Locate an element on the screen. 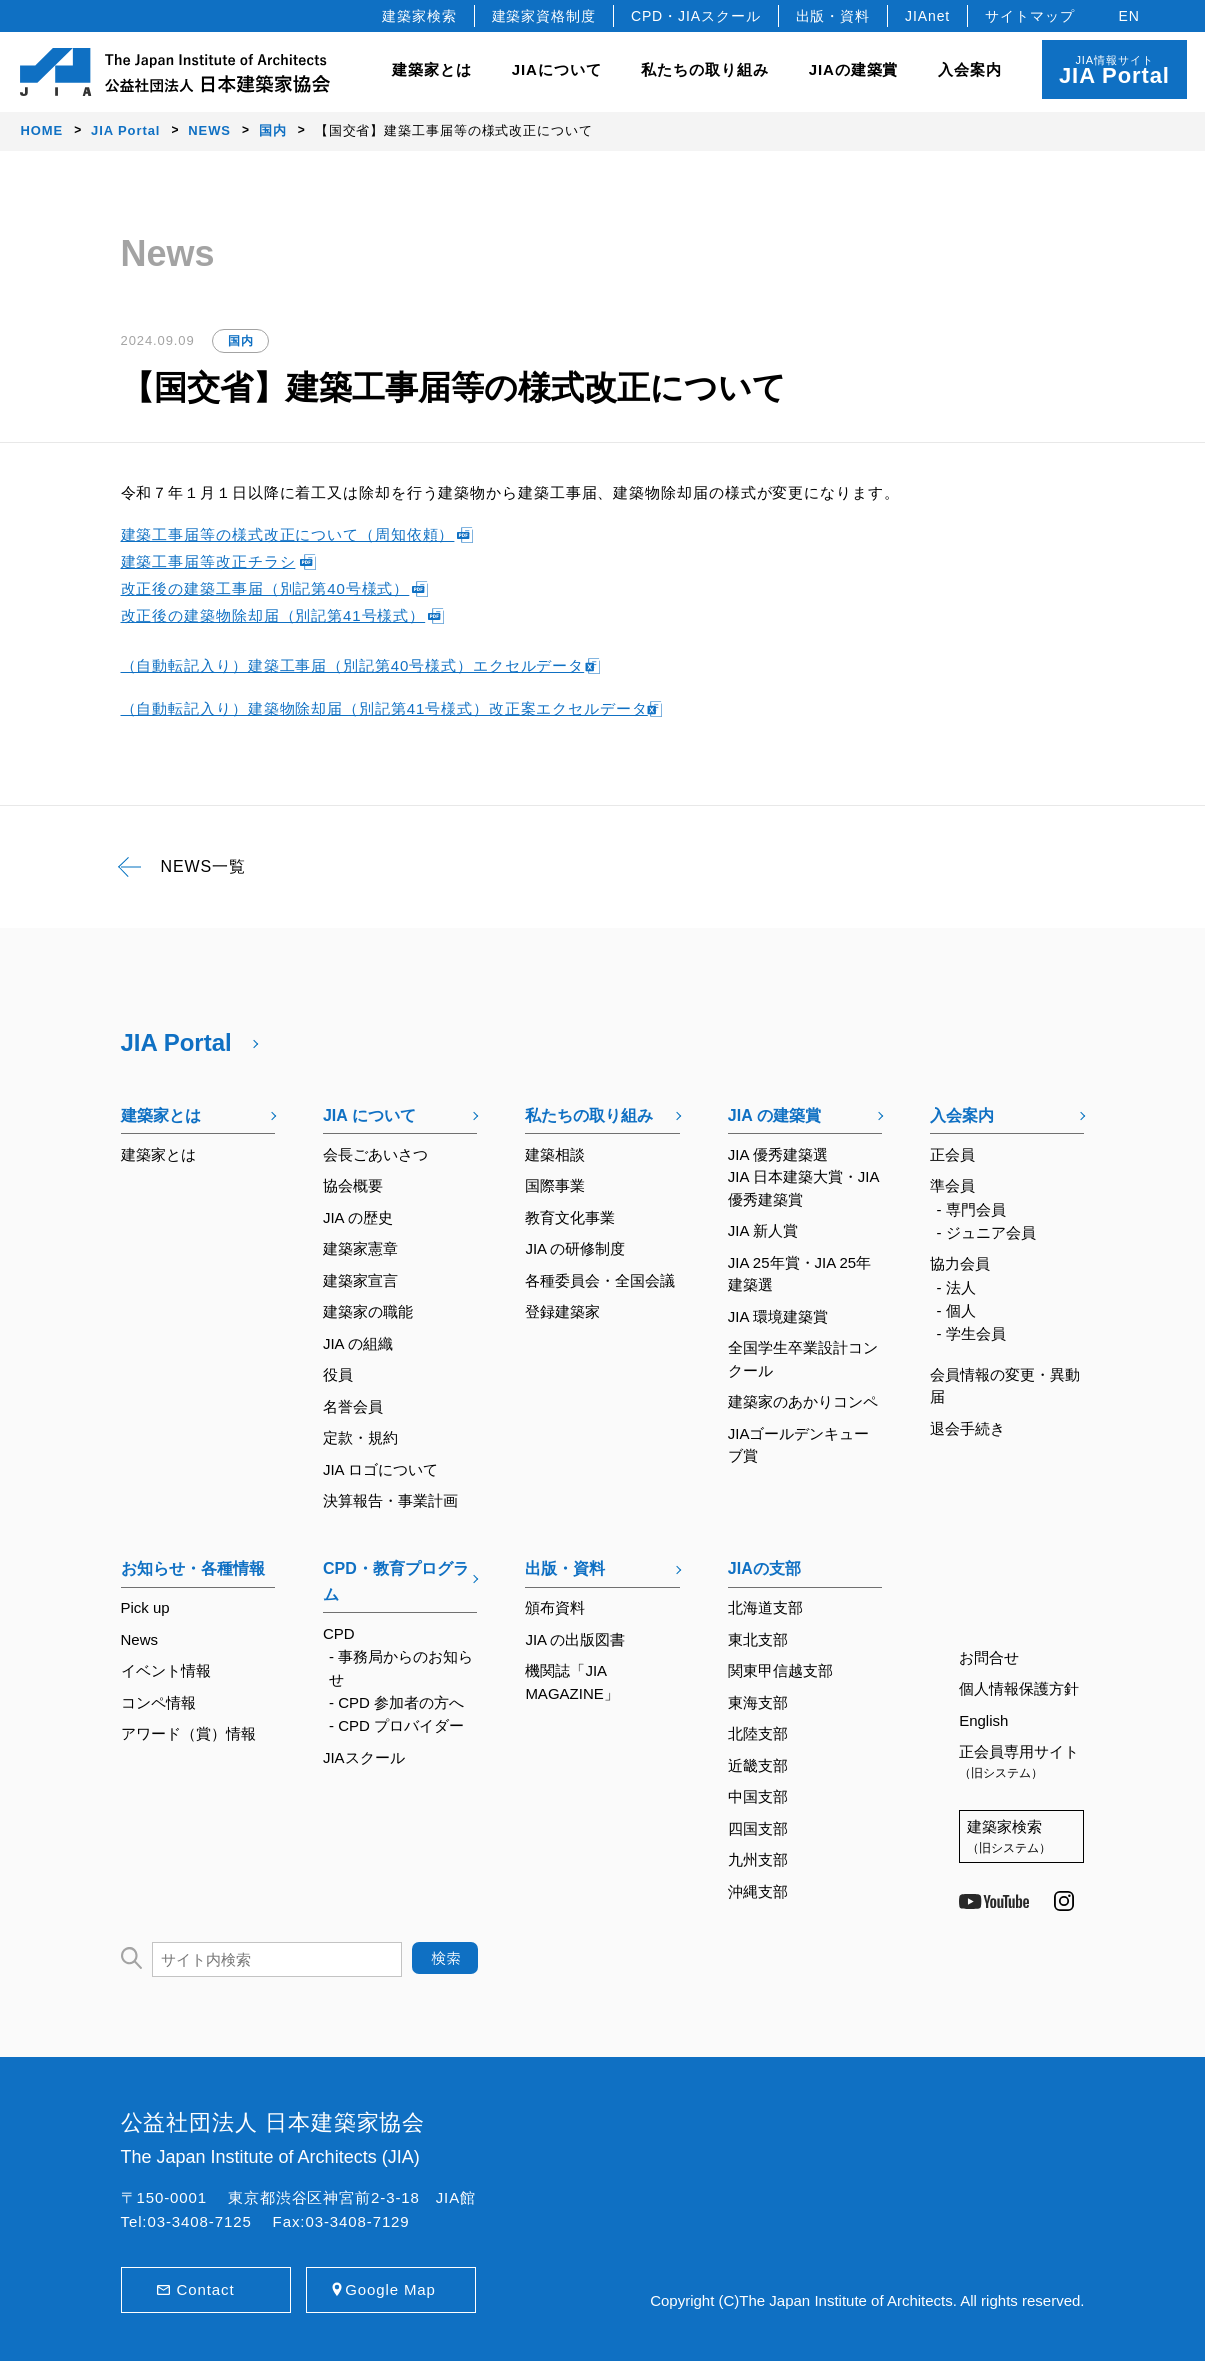 The image size is (1205, 2361). 名誉会員 is located at coordinates (353, 1406).